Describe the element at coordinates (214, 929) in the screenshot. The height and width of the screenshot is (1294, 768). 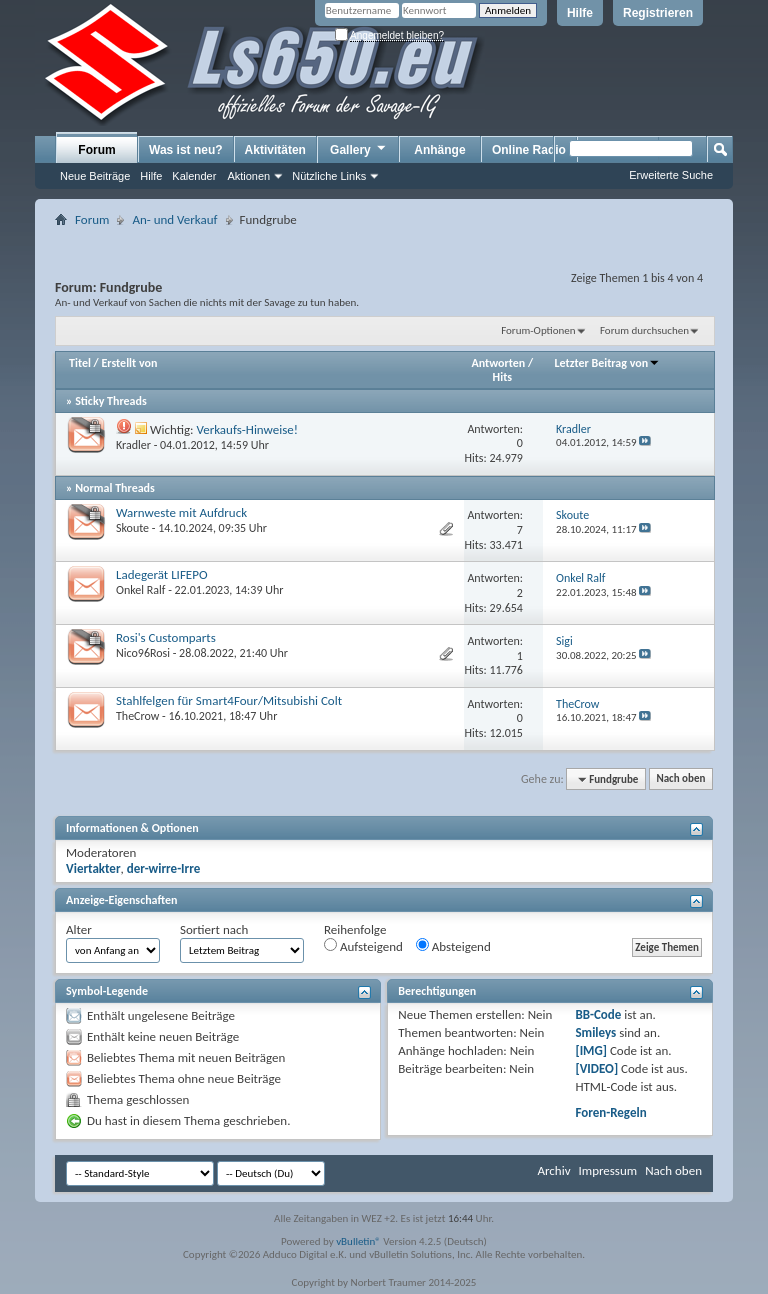
I see `Sortiert nach` at that location.